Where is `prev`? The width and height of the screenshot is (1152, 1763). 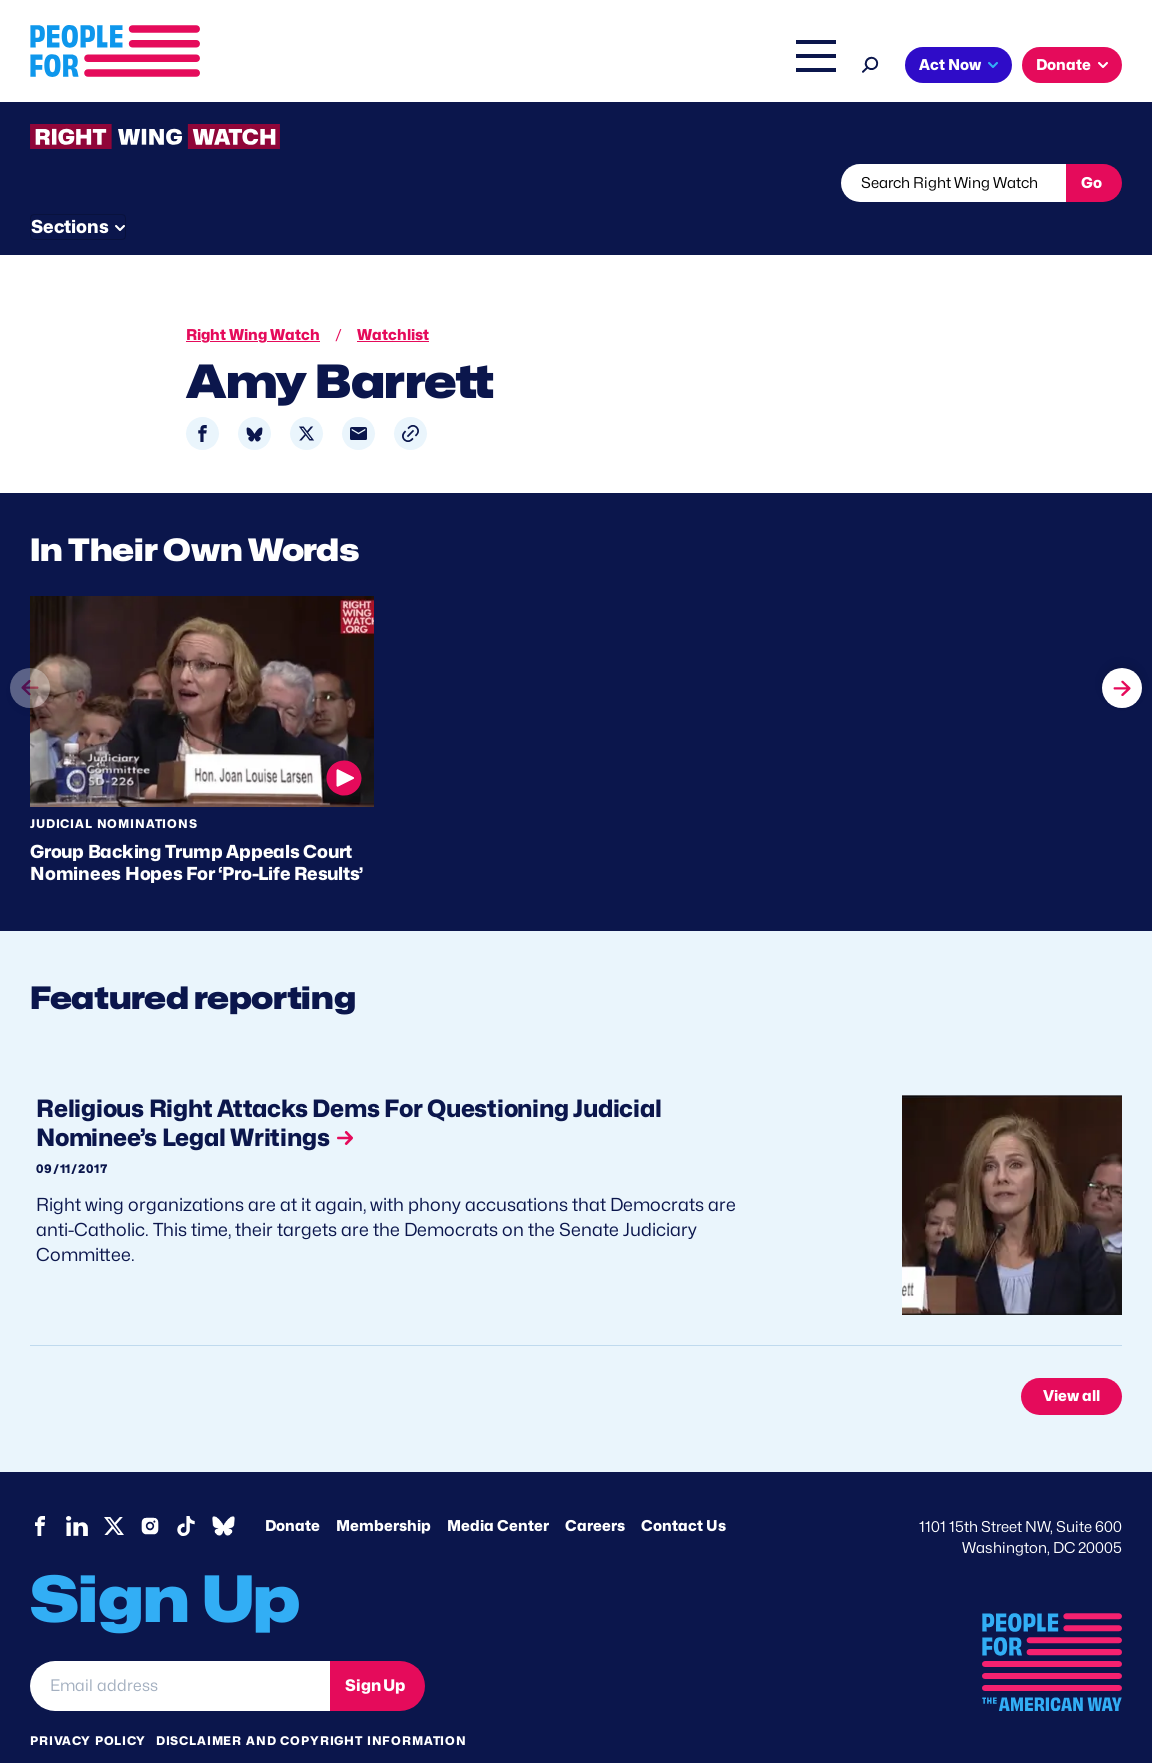 prev is located at coordinates (30, 673).